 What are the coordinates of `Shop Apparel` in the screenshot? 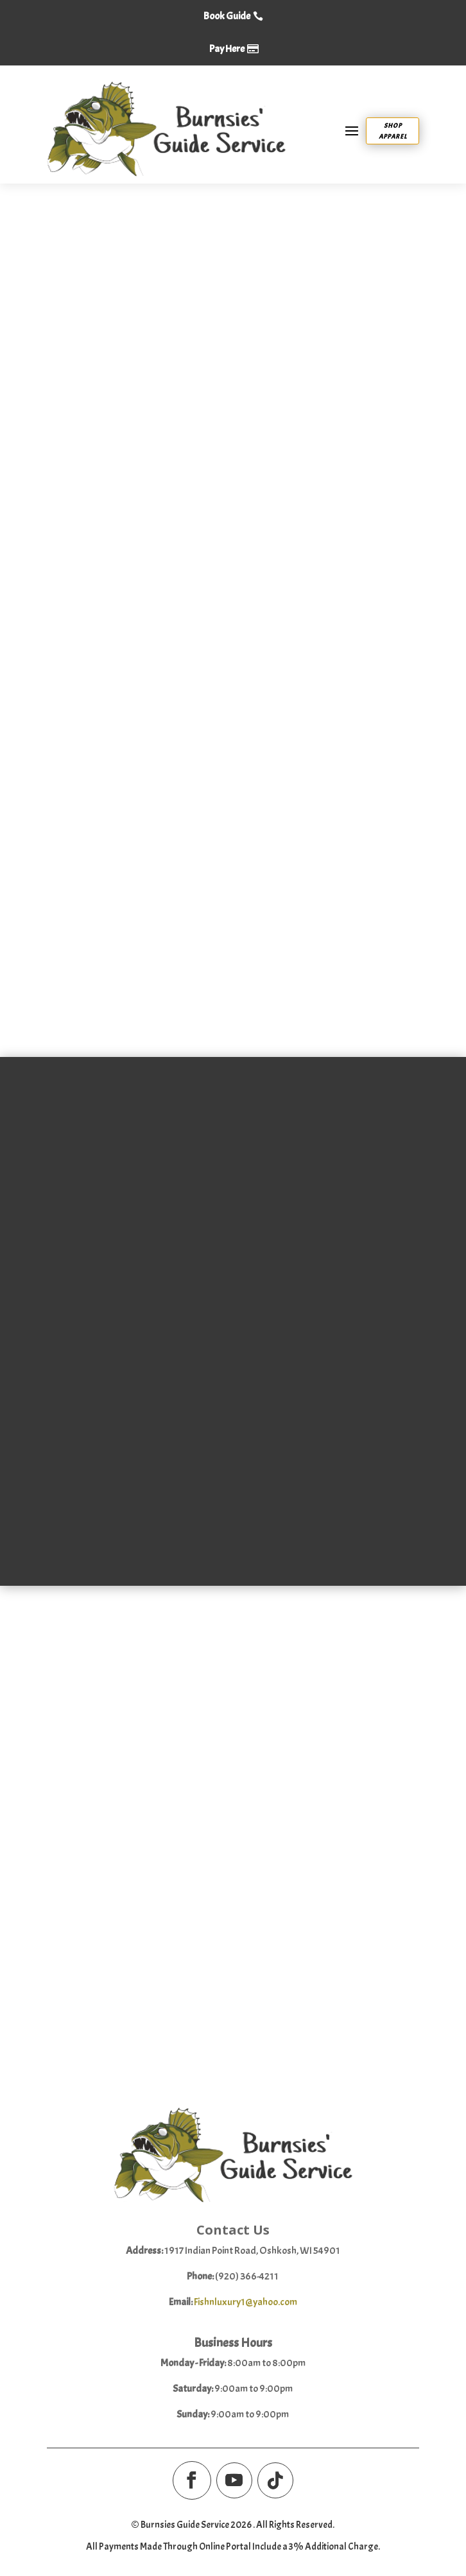 It's located at (393, 131).